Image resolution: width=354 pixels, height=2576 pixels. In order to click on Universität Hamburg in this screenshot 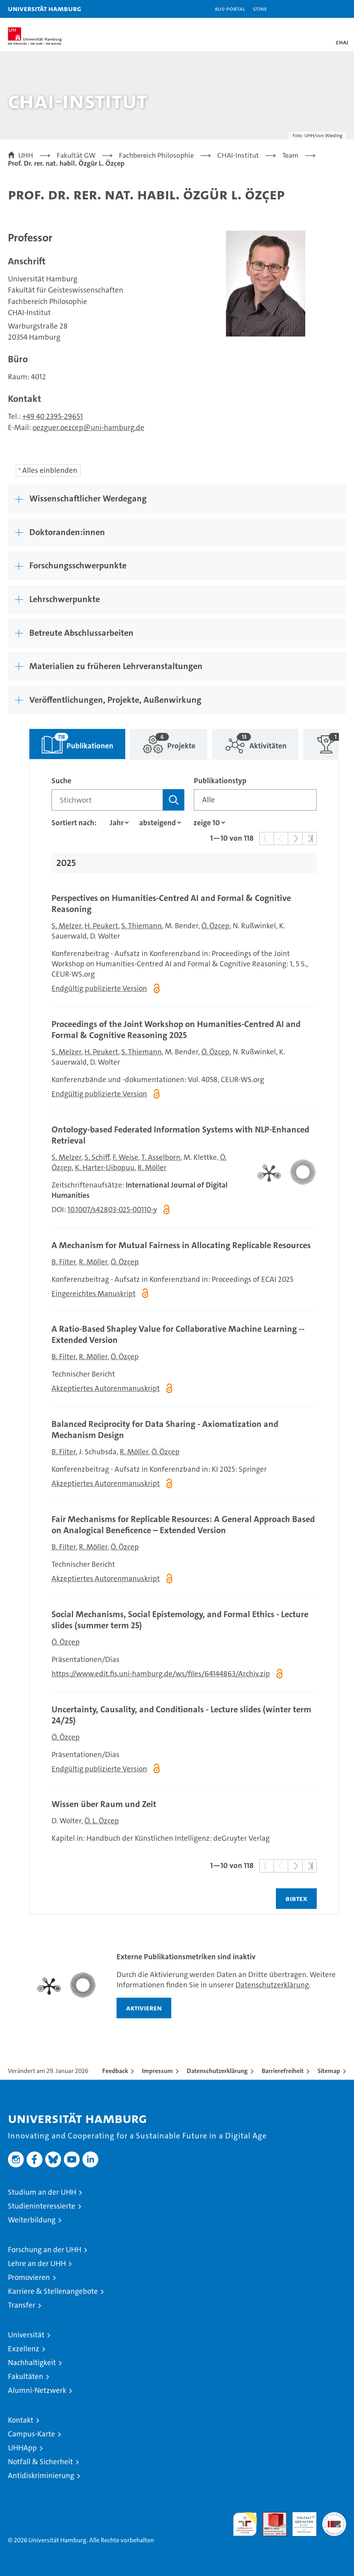, I will do `click(44, 8)`.